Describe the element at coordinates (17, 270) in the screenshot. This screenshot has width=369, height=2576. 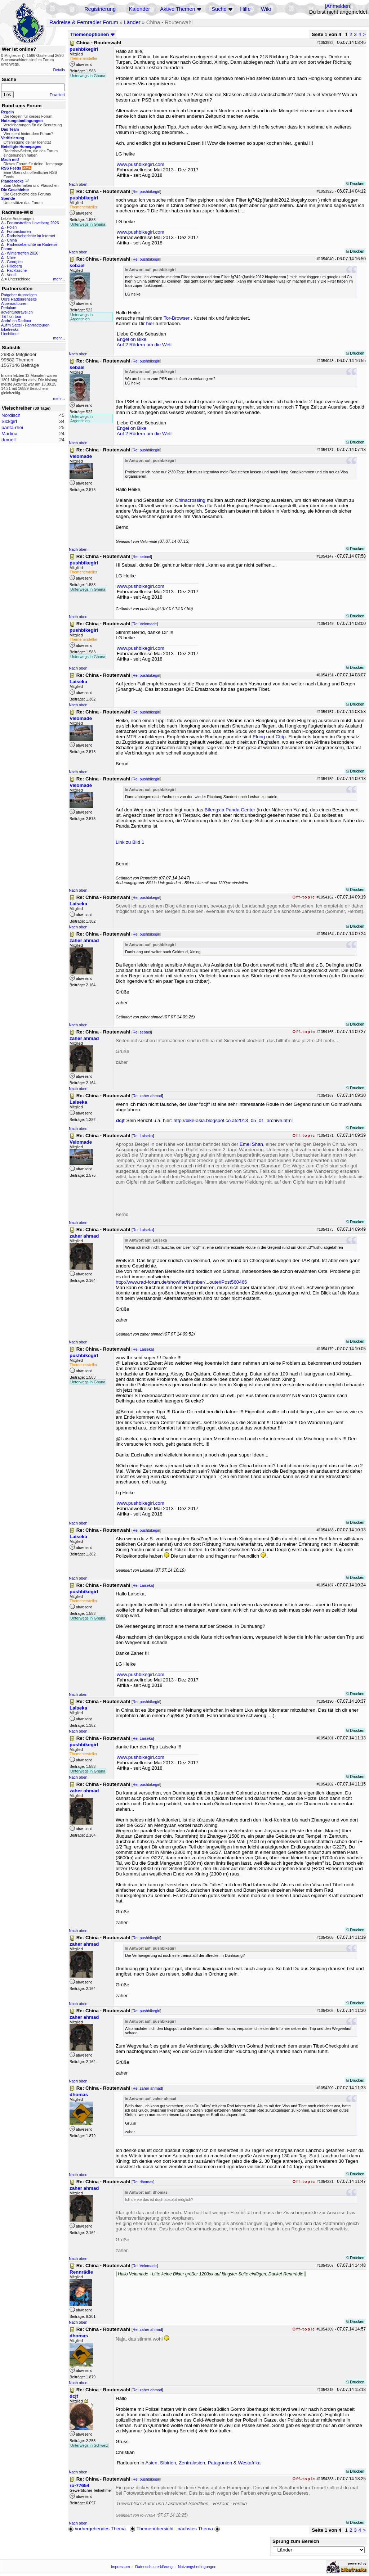
I see `Packtasche` at that location.